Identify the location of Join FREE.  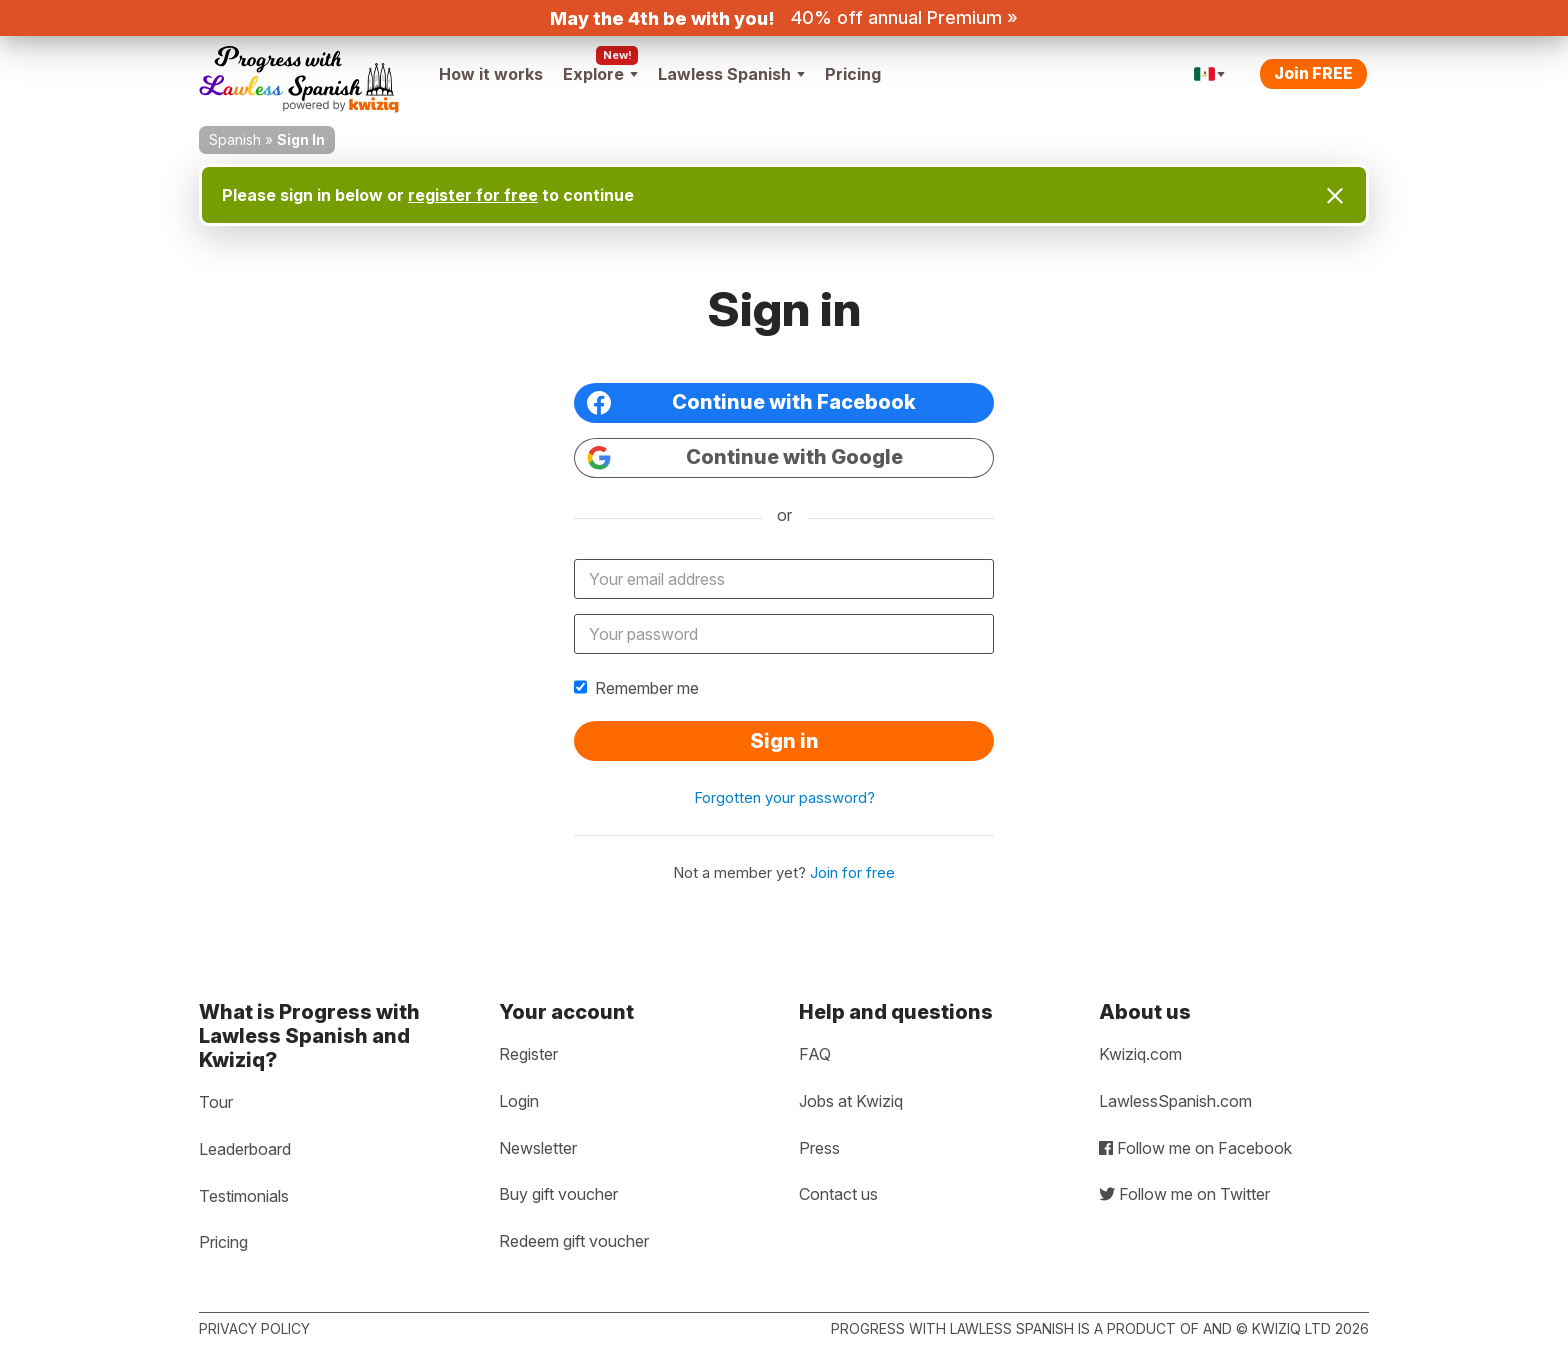
(1313, 73).